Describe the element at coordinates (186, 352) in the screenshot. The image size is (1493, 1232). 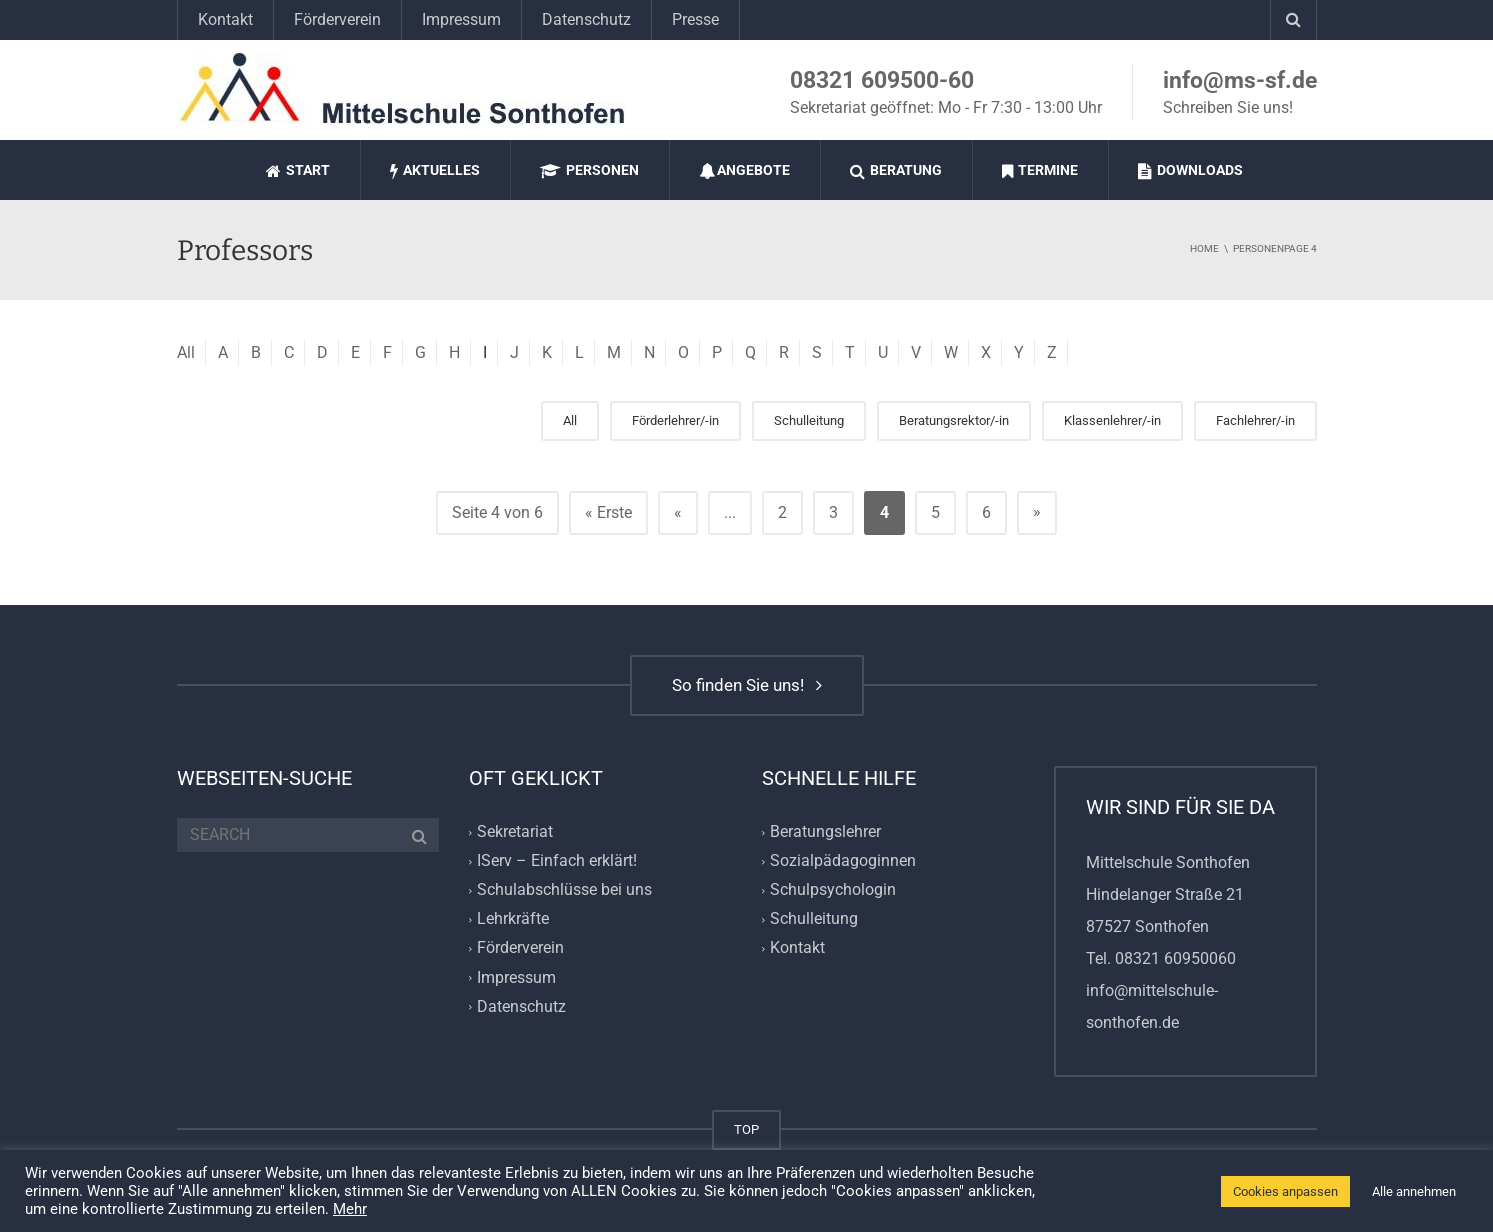
I see `All` at that location.